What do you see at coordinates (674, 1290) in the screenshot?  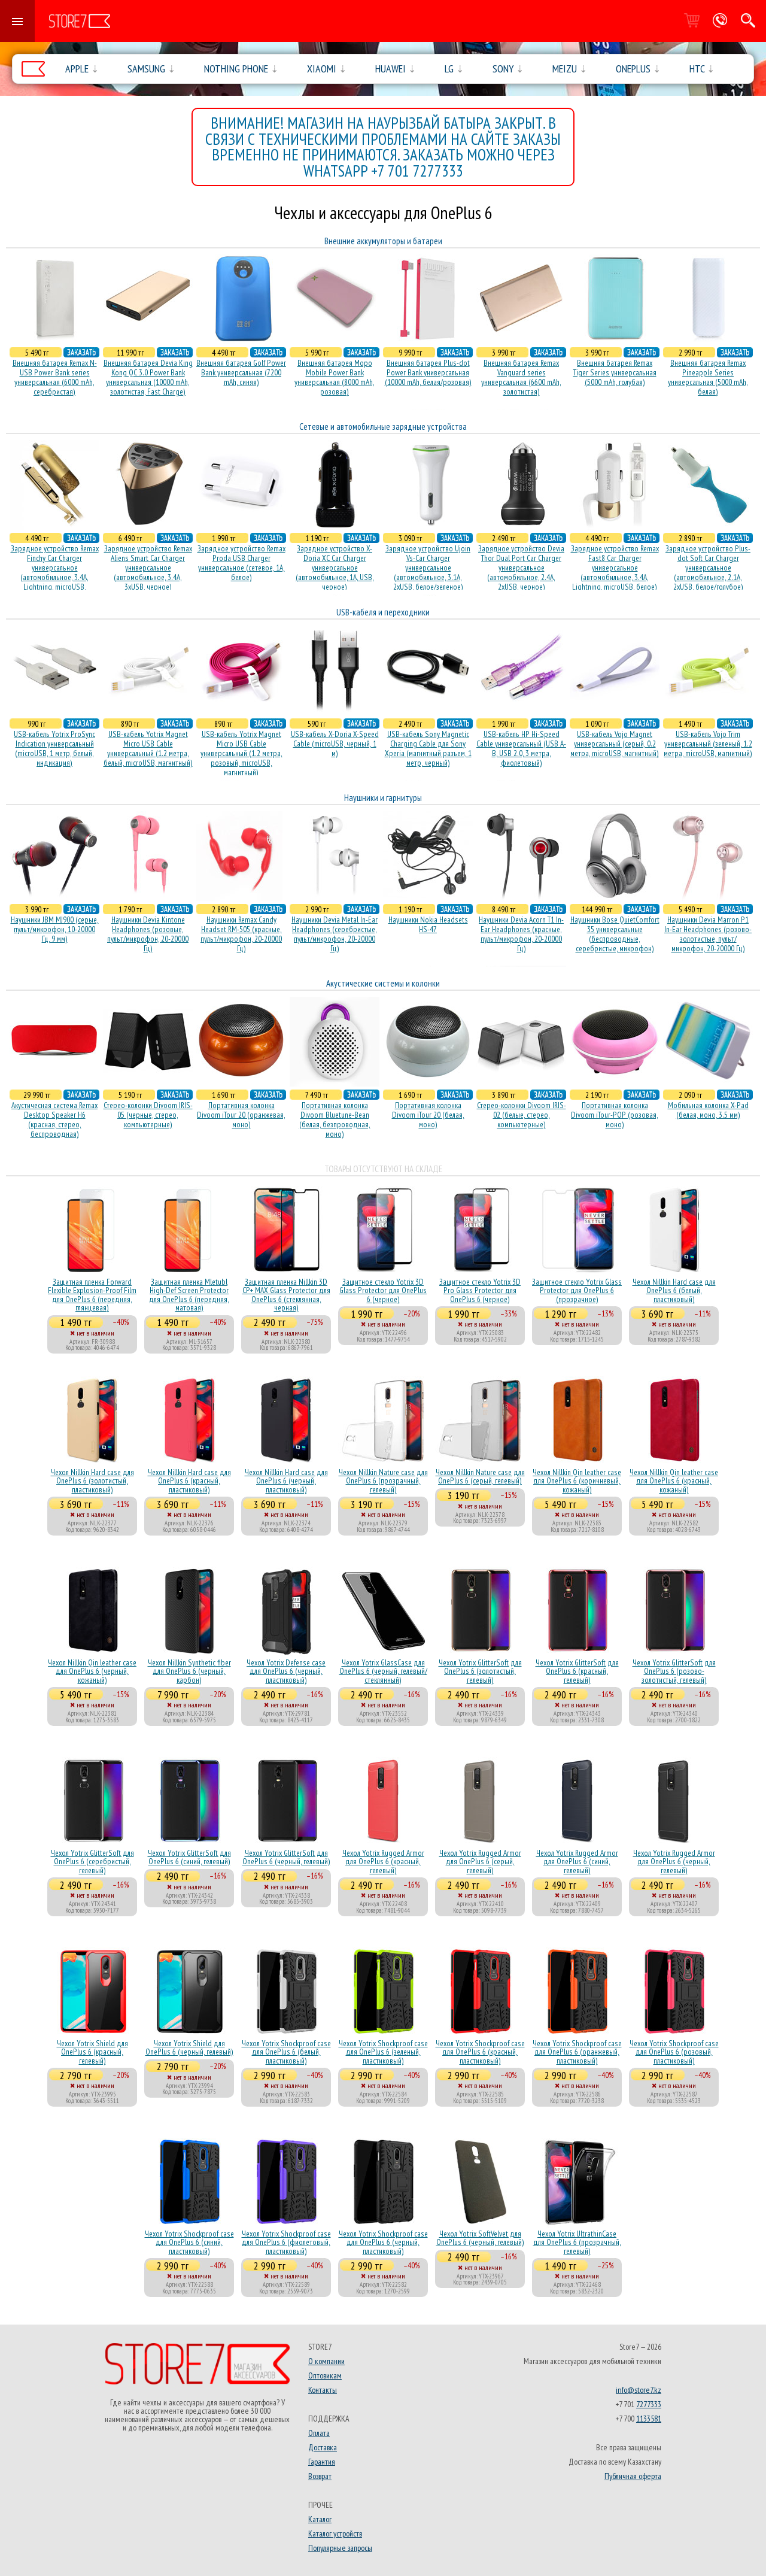 I see `Чехол Nillkin Hard case для OnePlus 6 (белый, пластиковый)` at bounding box center [674, 1290].